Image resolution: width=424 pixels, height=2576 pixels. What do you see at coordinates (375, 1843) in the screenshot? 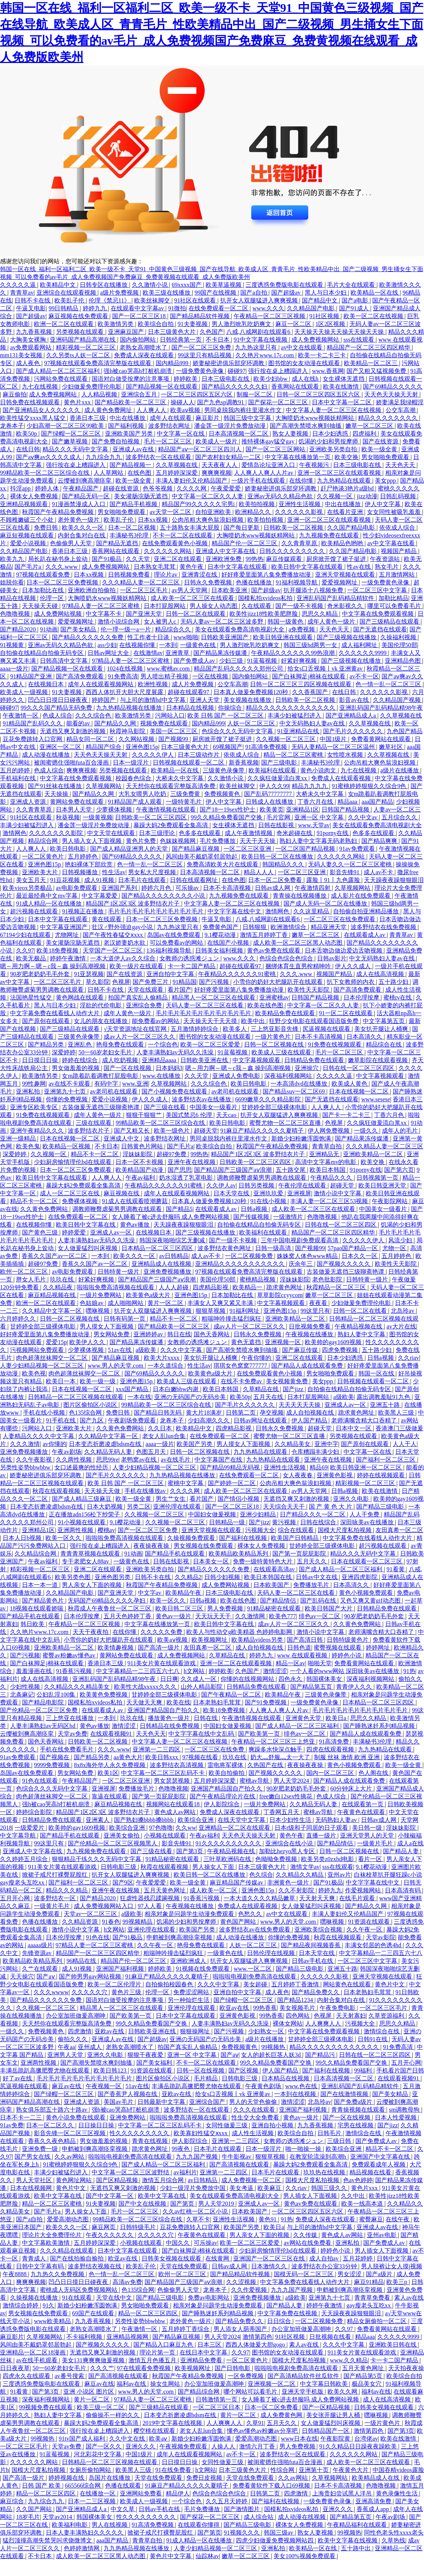
I see `一级黄片毛片` at bounding box center [375, 1843].